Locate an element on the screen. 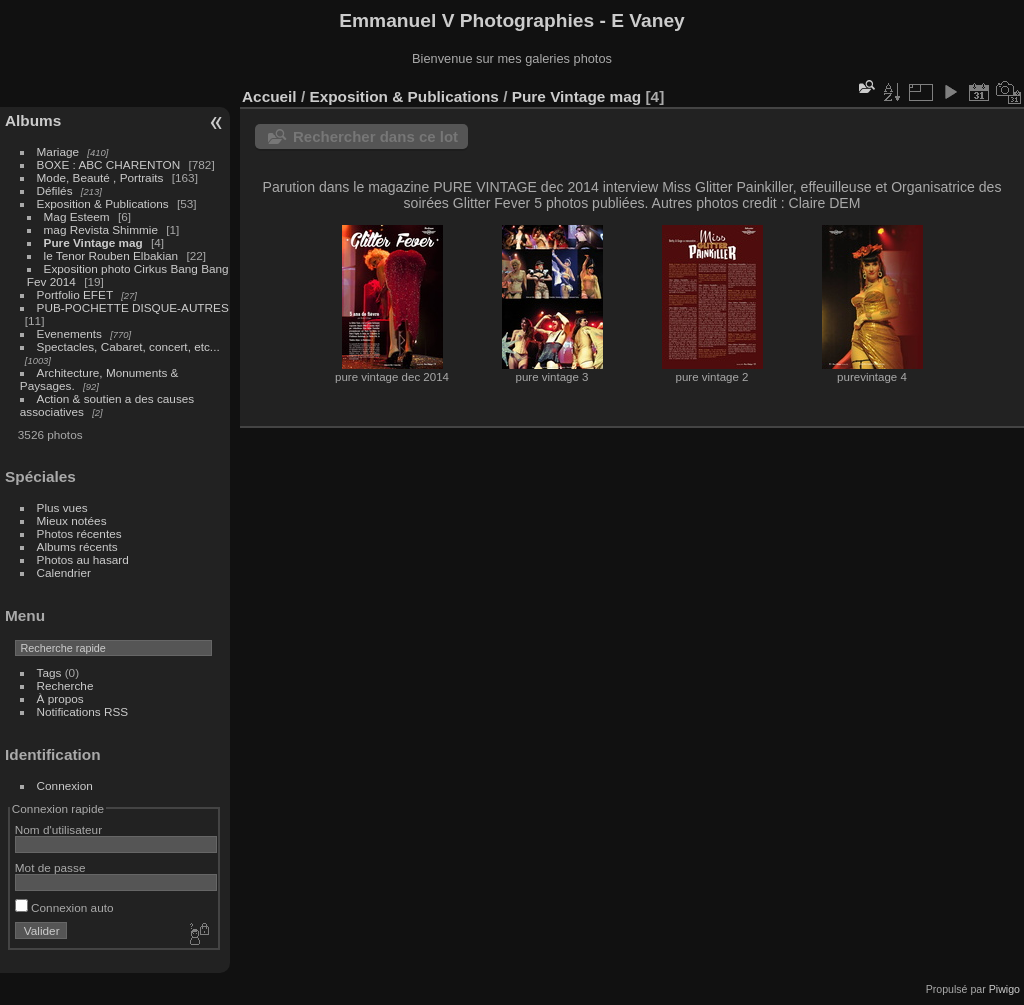 The image size is (1024, 1005). Notifications RSS is located at coordinates (83, 711).